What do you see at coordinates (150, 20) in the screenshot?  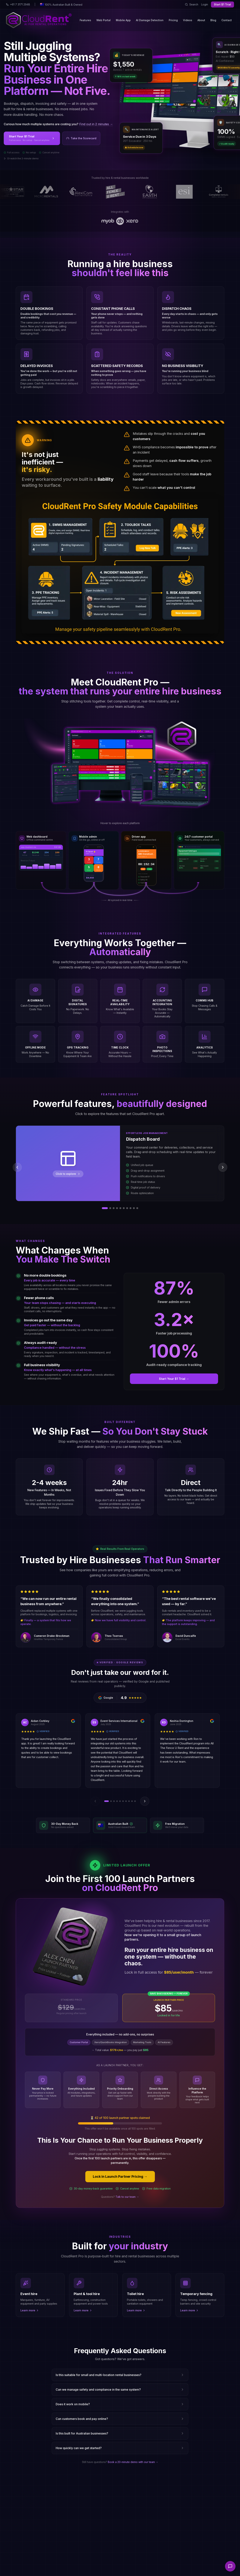 I see `AI Damage Detection` at bounding box center [150, 20].